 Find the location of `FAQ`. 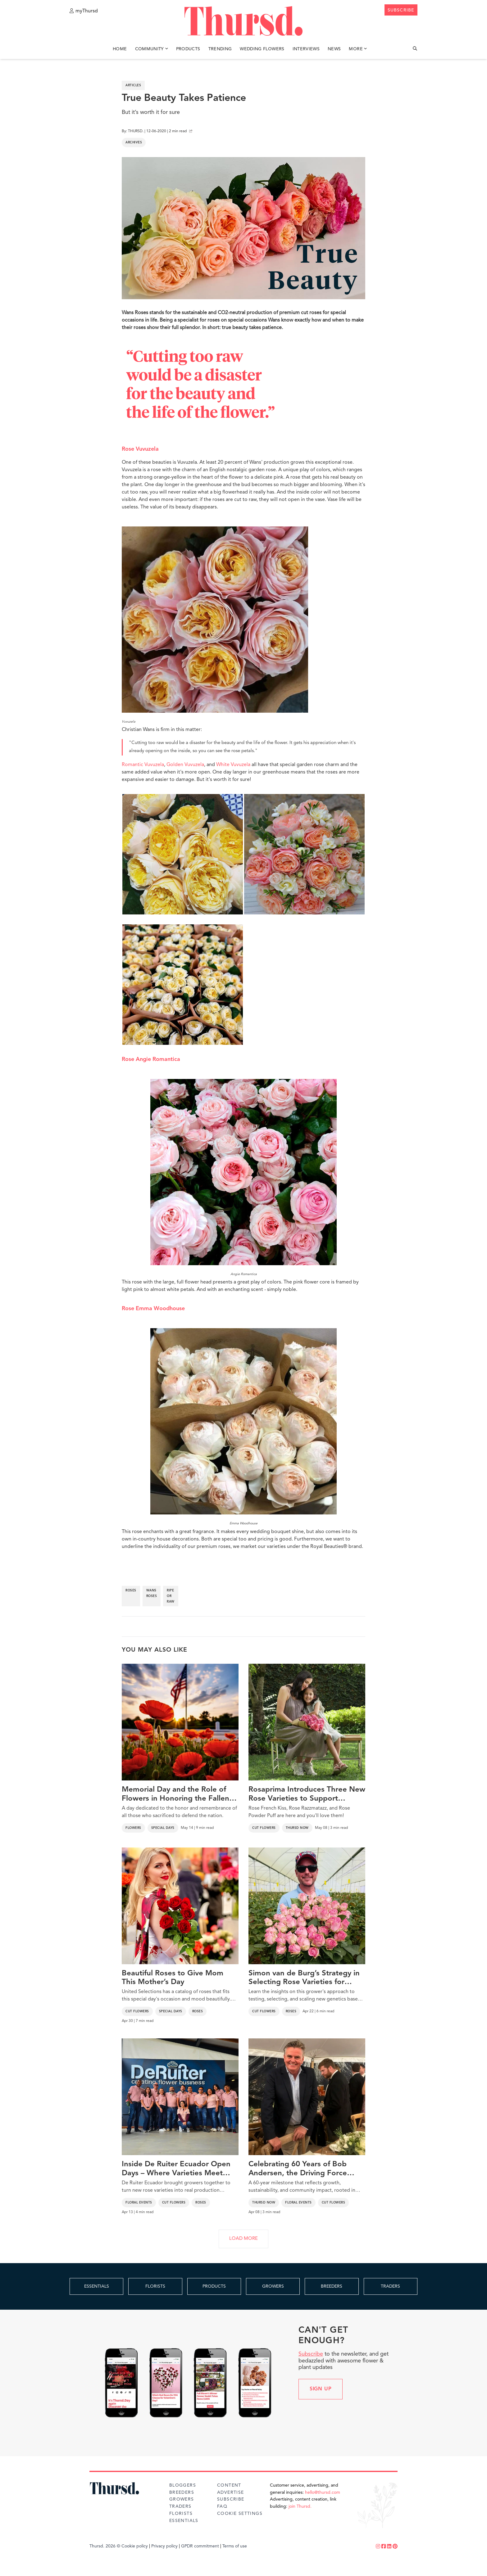

FAQ is located at coordinates (222, 2506).